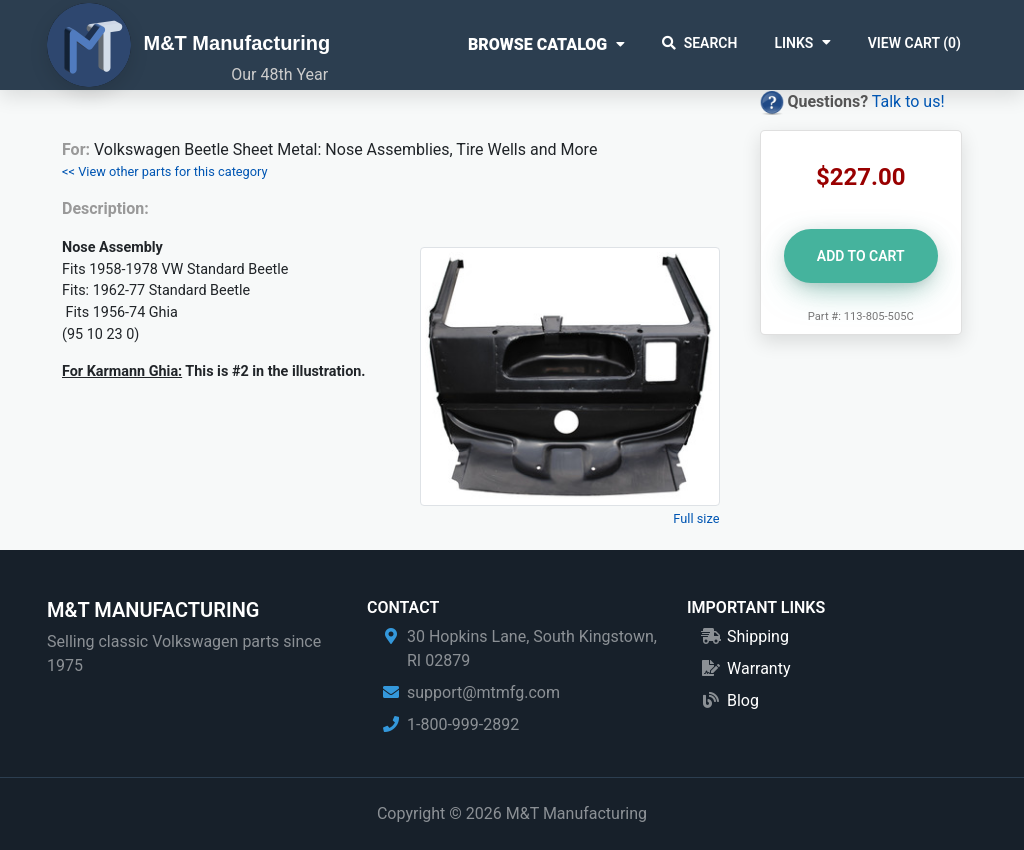 This screenshot has height=850, width=1024. What do you see at coordinates (793, 43) in the screenshot?
I see `Links` at bounding box center [793, 43].